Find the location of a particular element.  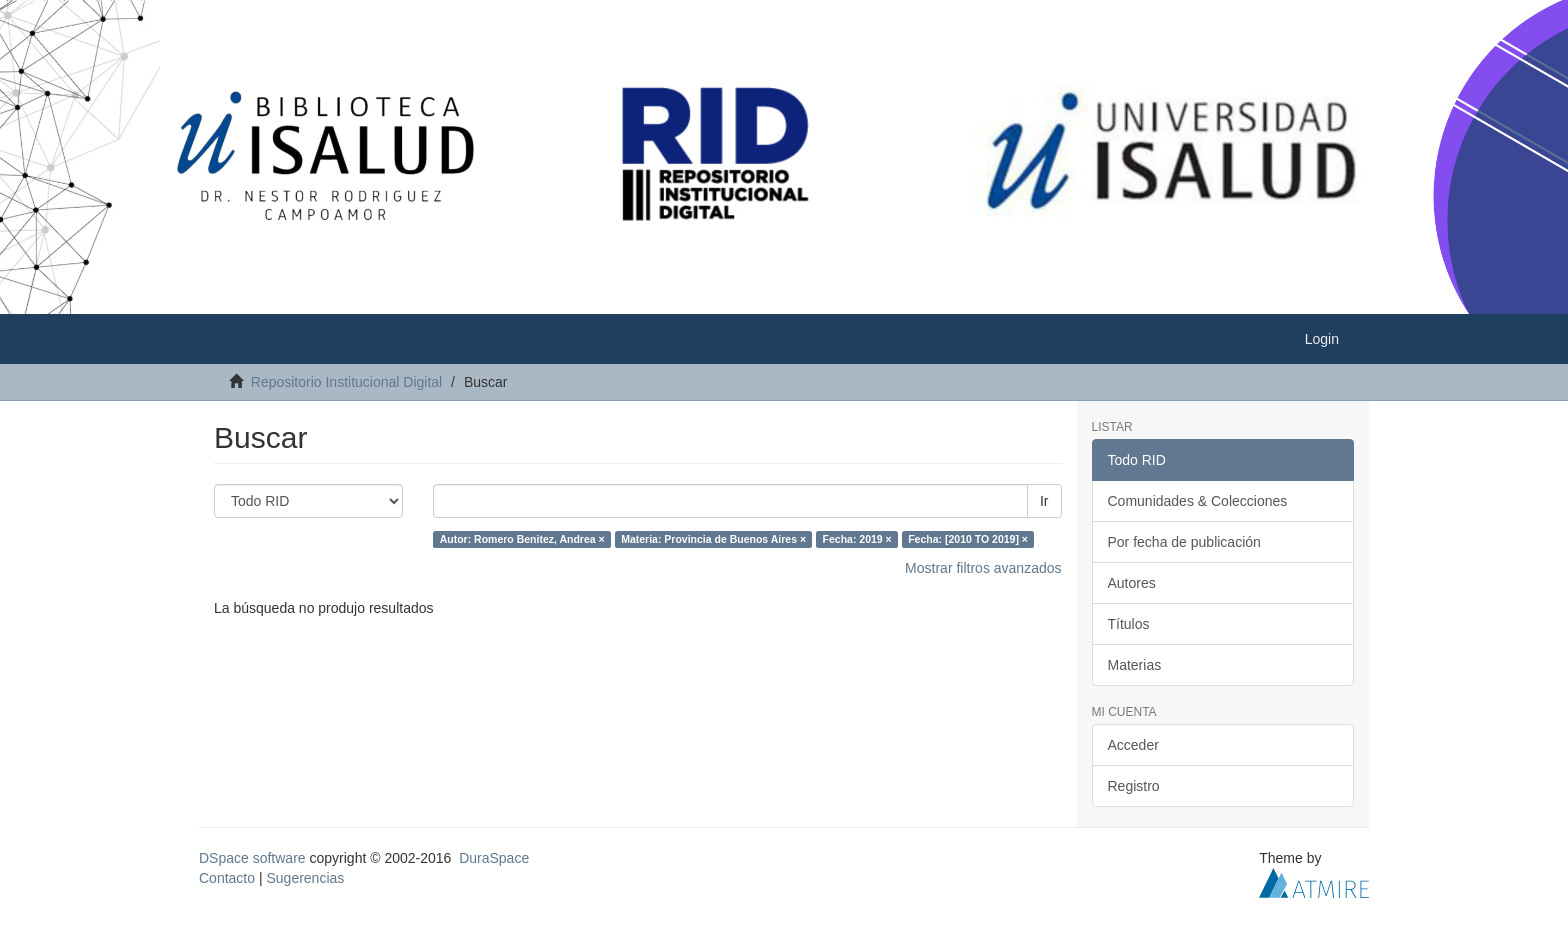

Contacto is located at coordinates (227, 878).